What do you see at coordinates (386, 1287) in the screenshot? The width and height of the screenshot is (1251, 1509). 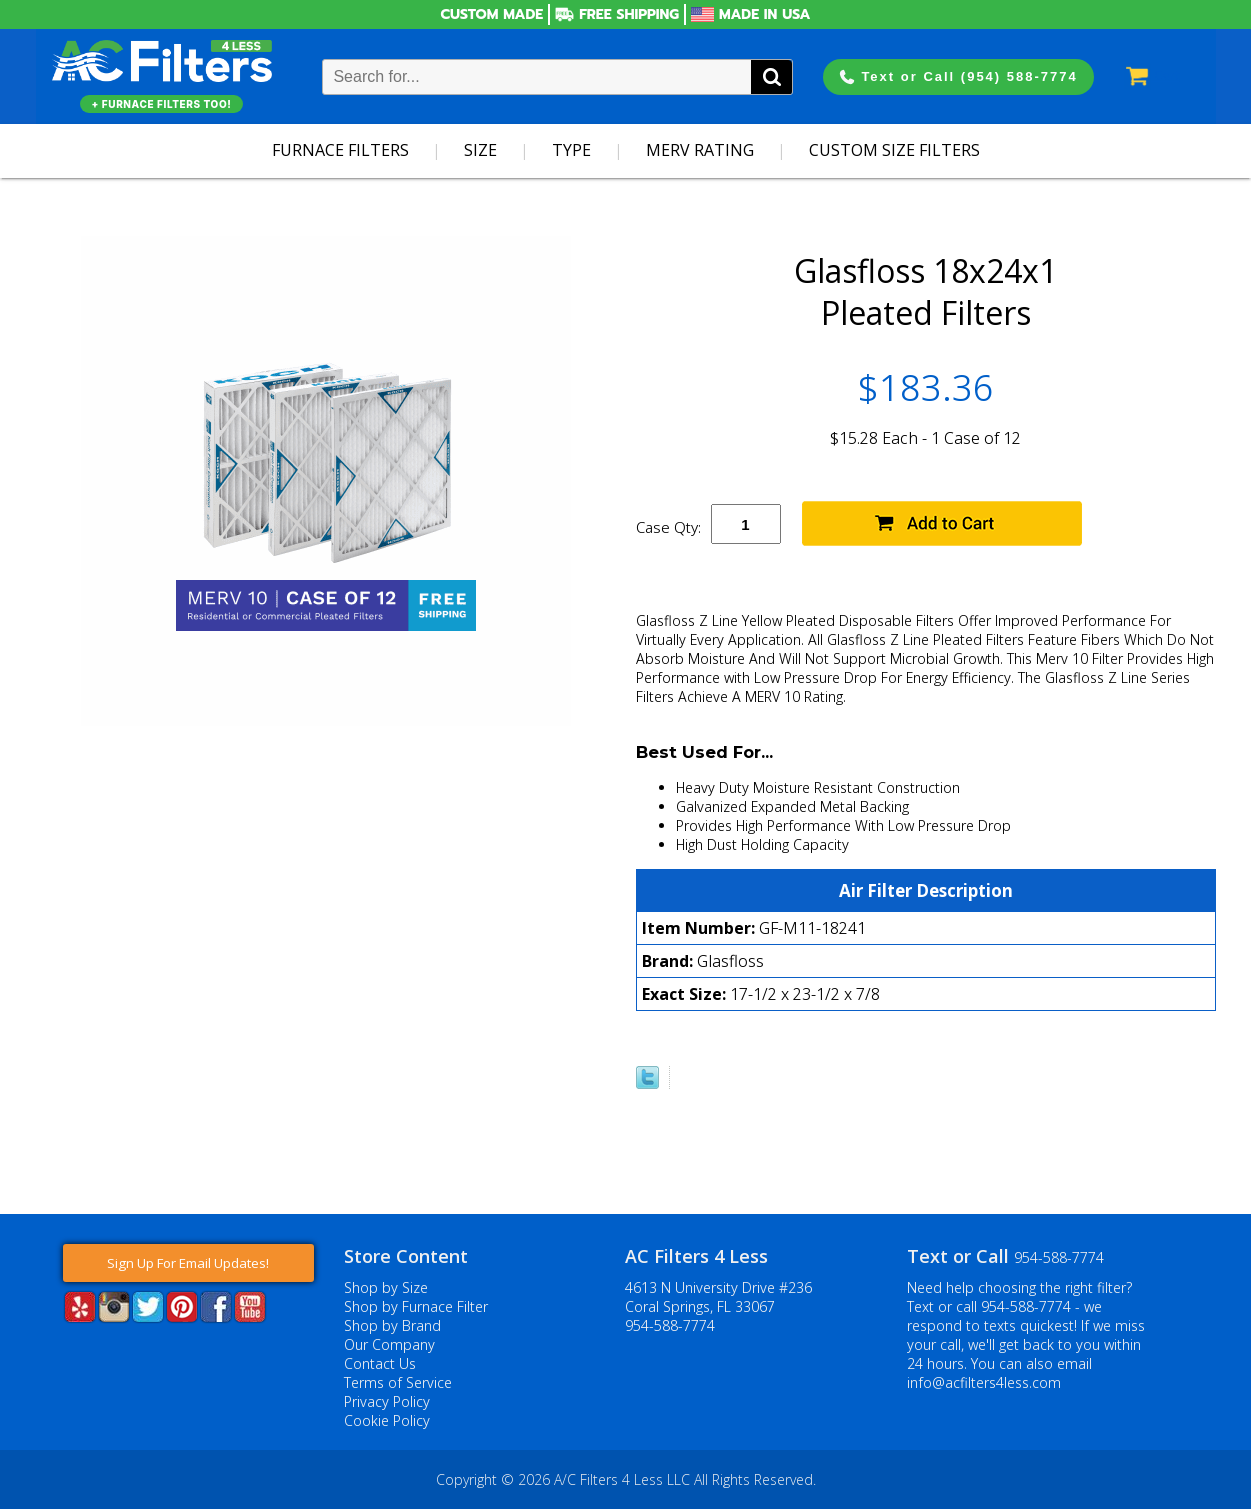 I see `Shop by Size` at bounding box center [386, 1287].